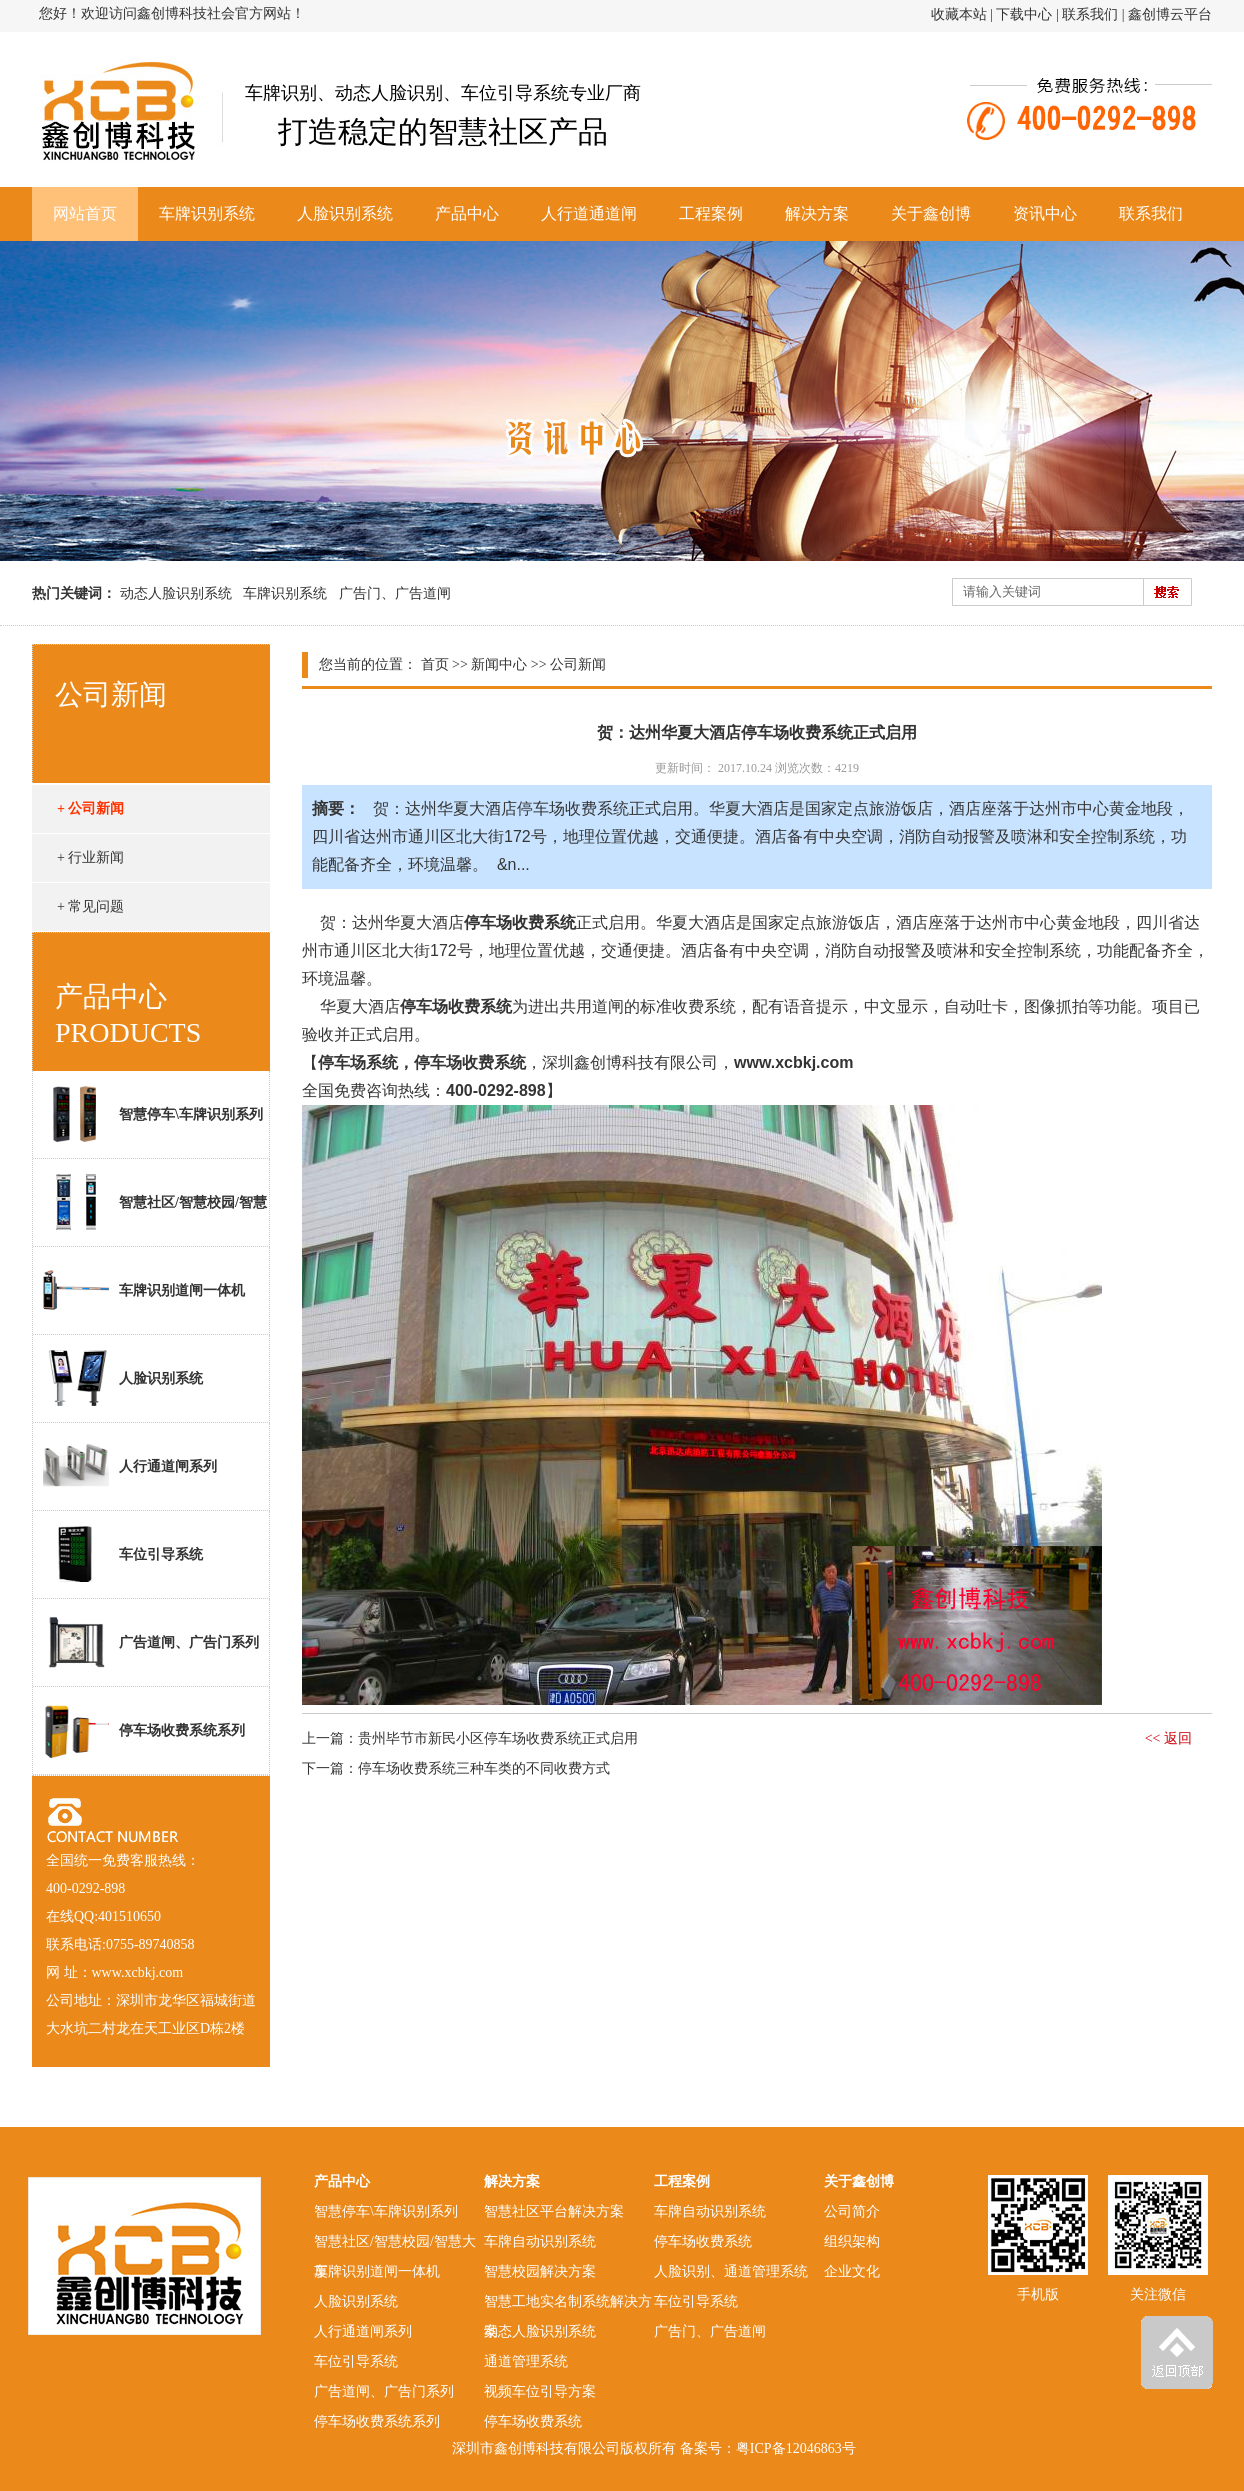 The width and height of the screenshot is (1244, 2491). I want to click on 智慧社区/智慧校园/智慧大厦, so click(150, 1210).